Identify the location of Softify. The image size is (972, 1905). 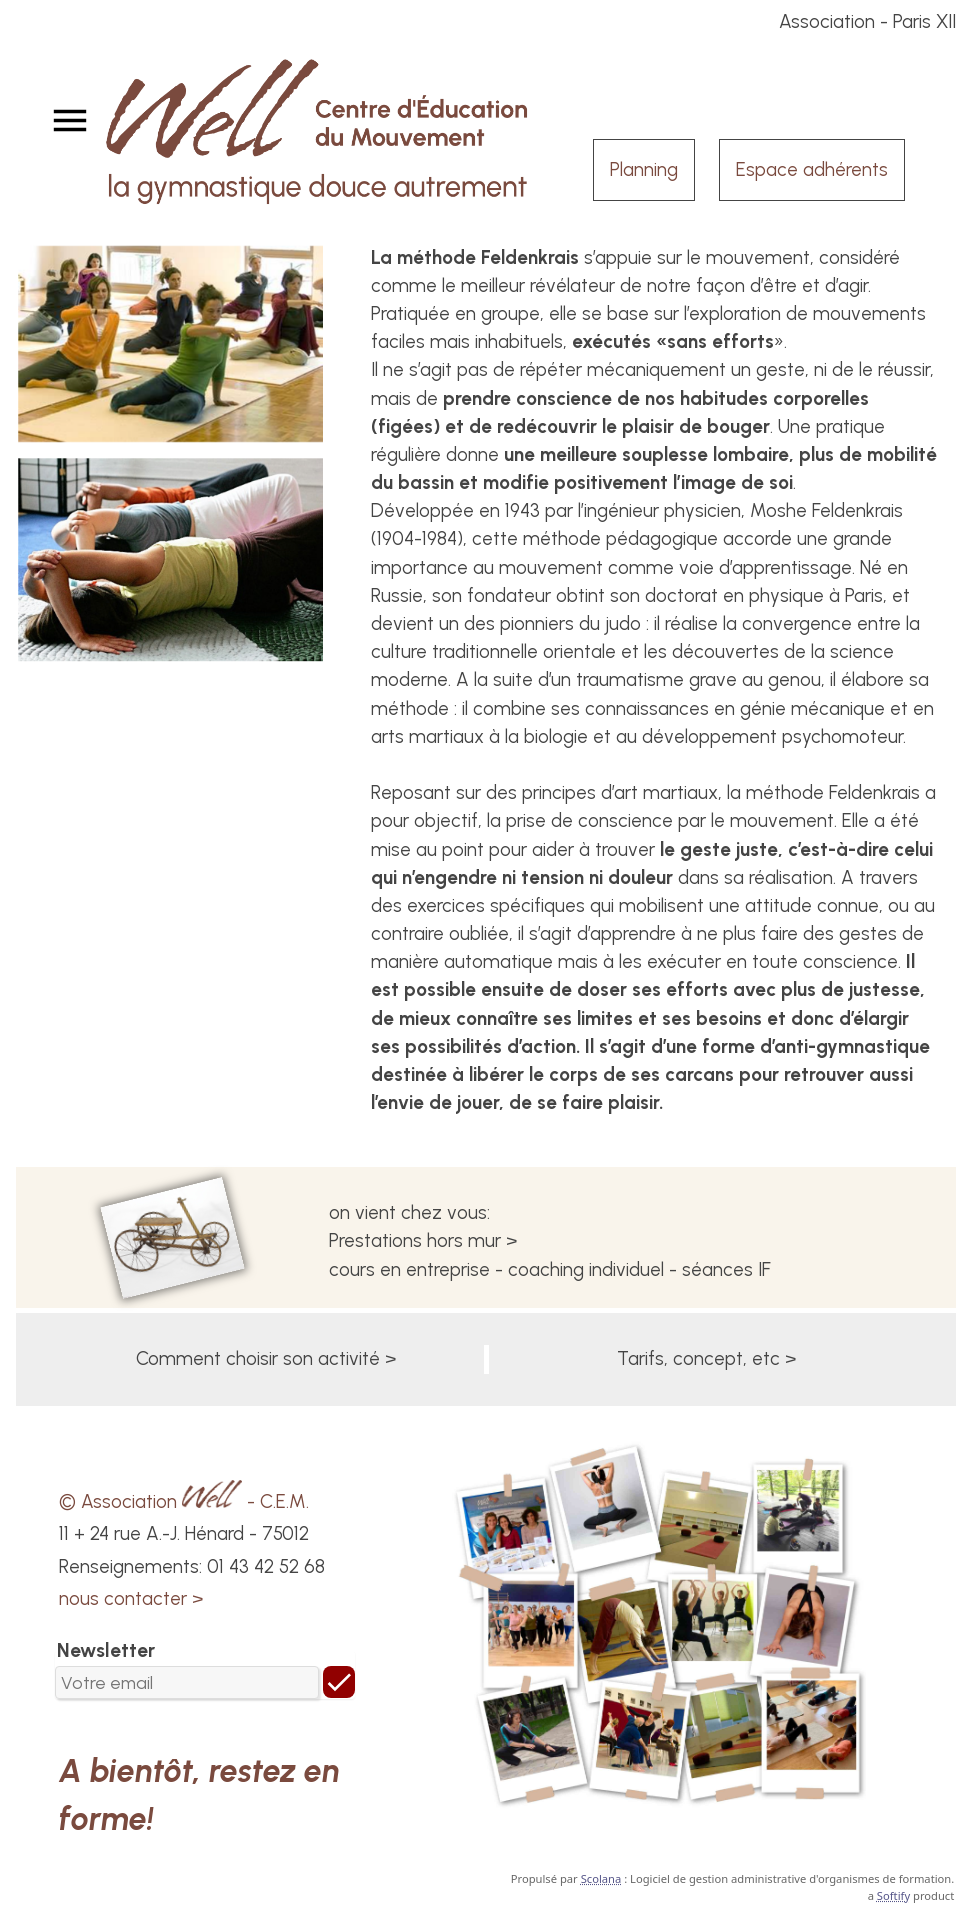
(893, 1895).